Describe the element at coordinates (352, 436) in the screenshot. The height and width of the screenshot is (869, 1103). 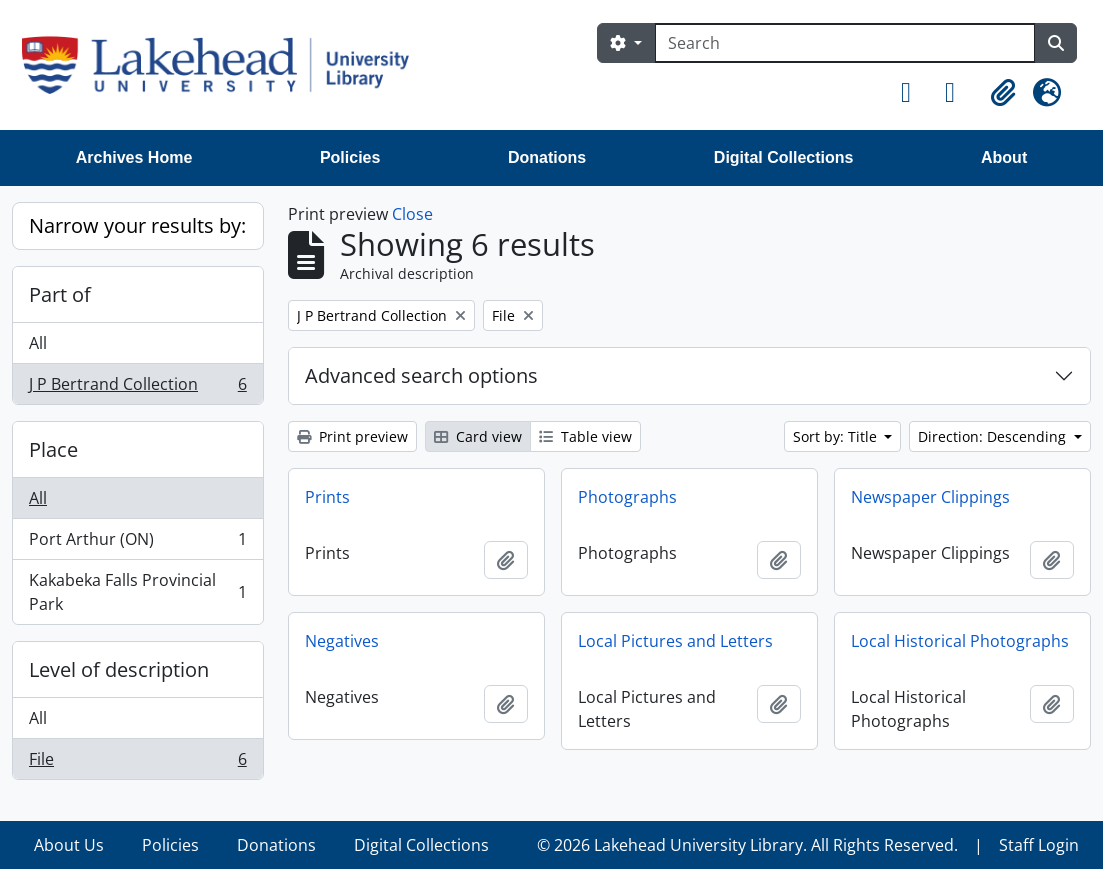
I see `Print preview` at that location.